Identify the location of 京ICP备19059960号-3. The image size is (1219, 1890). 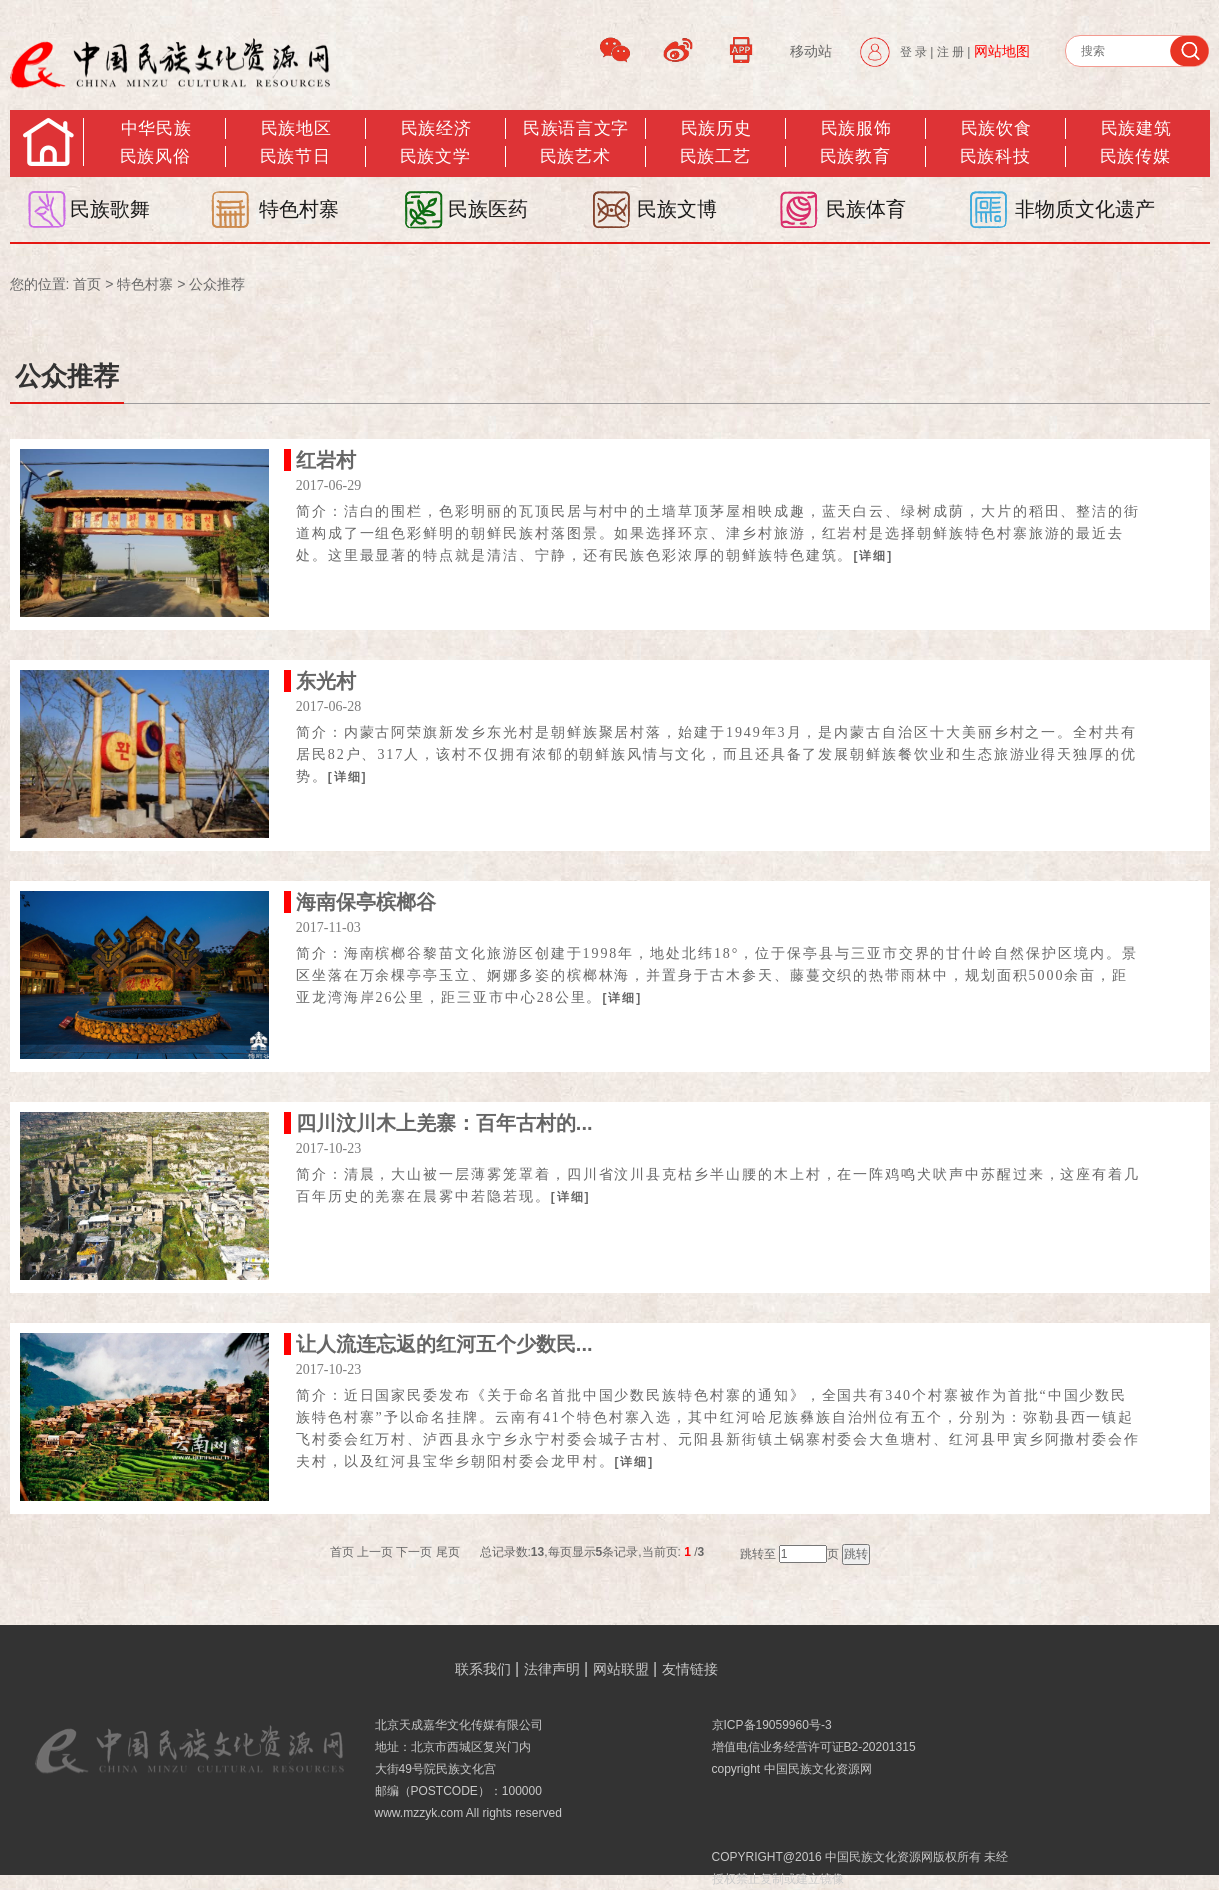
(772, 1725).